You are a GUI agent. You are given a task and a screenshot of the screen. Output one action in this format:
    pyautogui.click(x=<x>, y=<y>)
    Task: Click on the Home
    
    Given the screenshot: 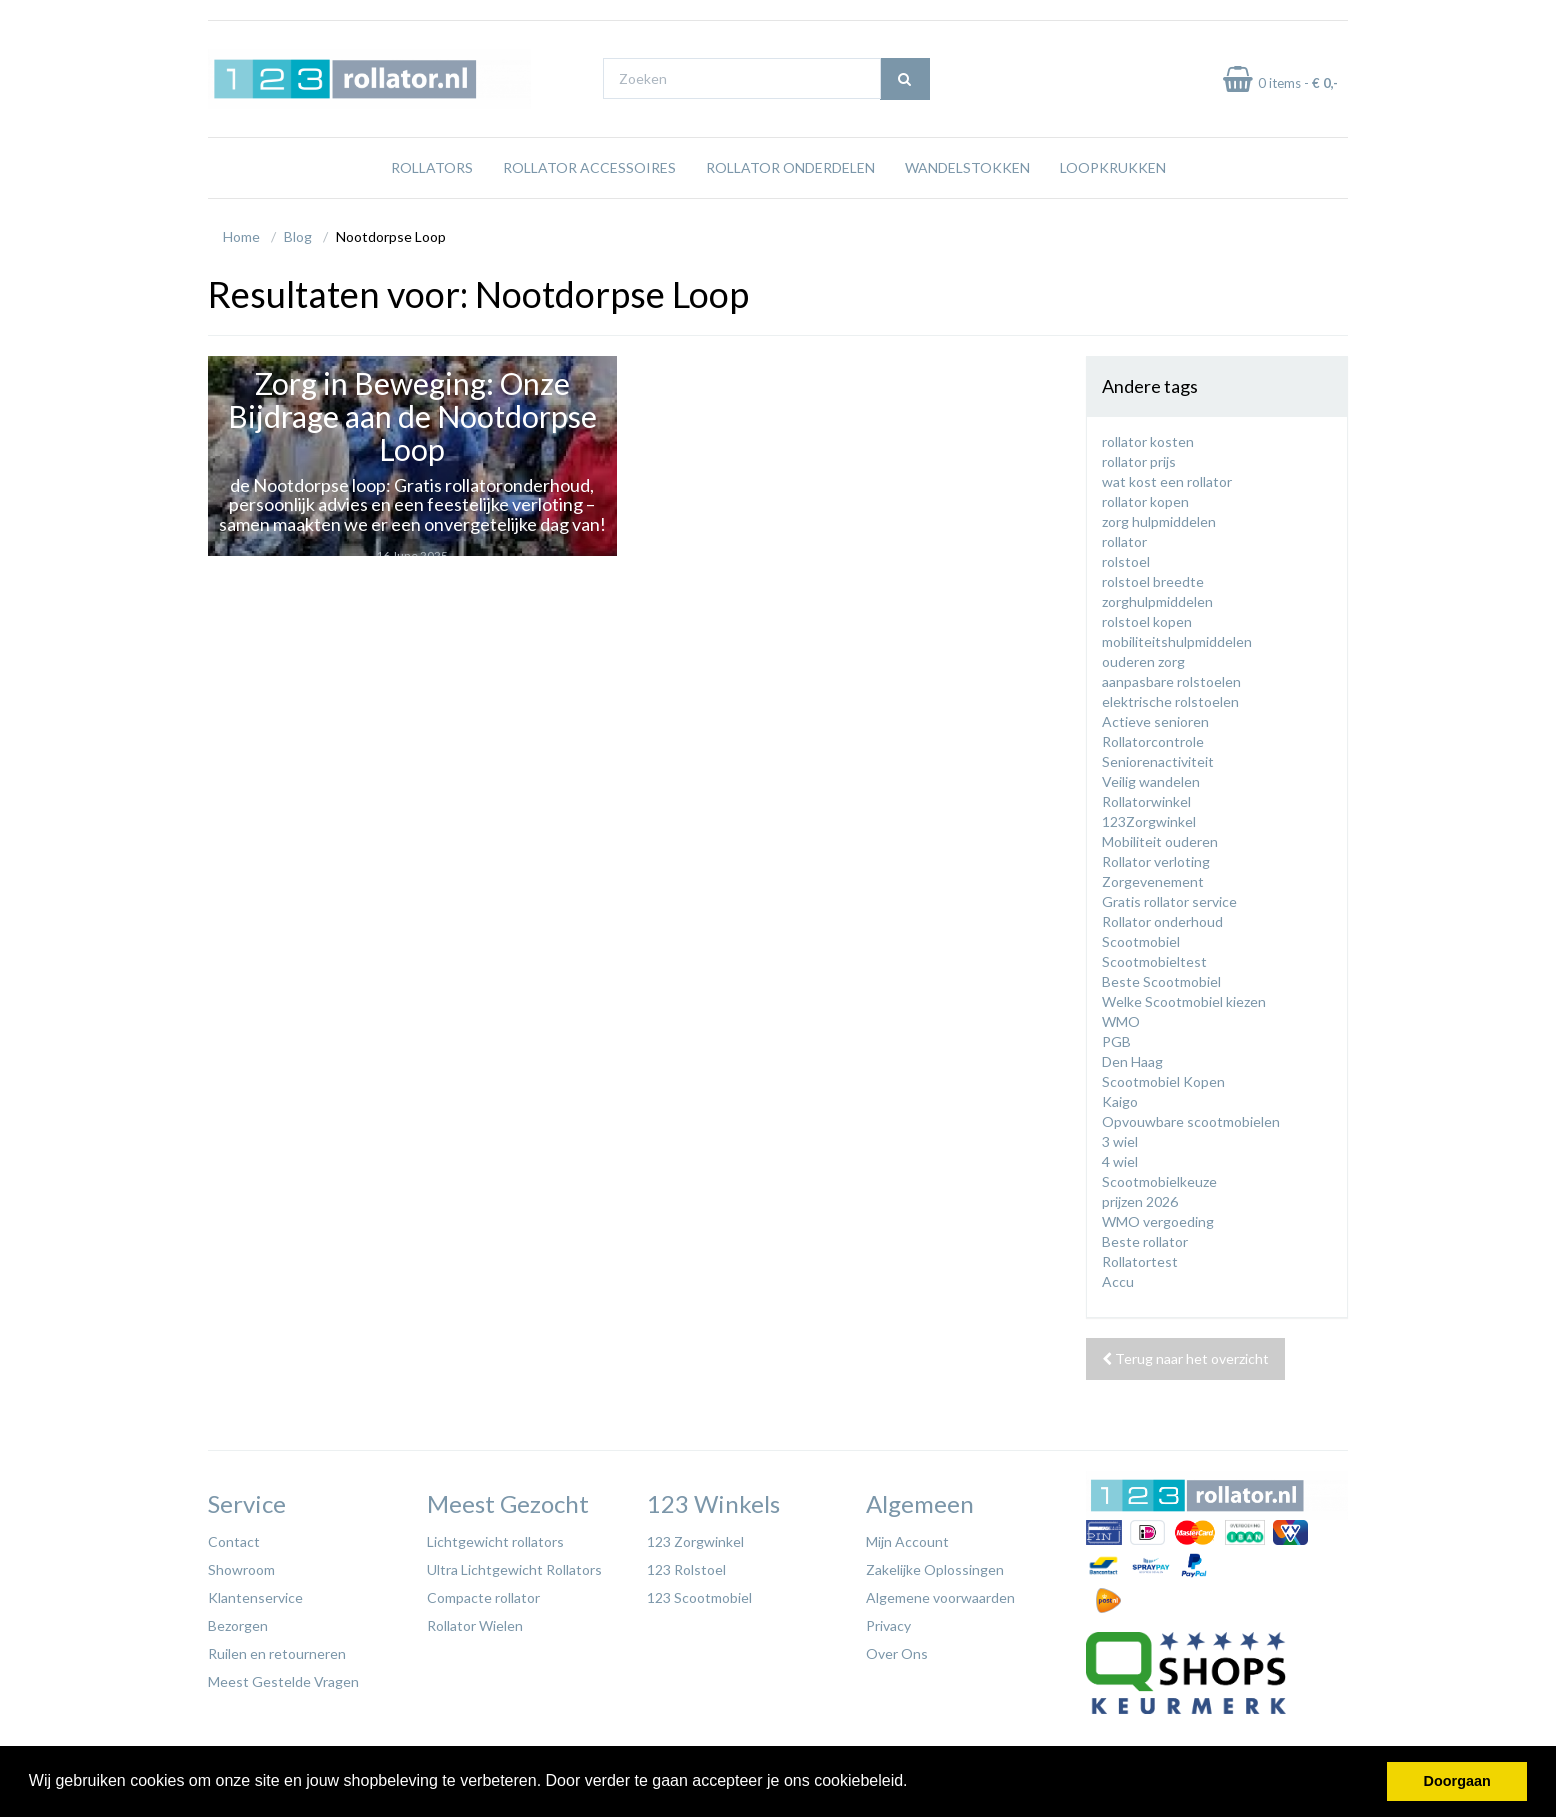 What is the action you would take?
    pyautogui.click(x=241, y=236)
    